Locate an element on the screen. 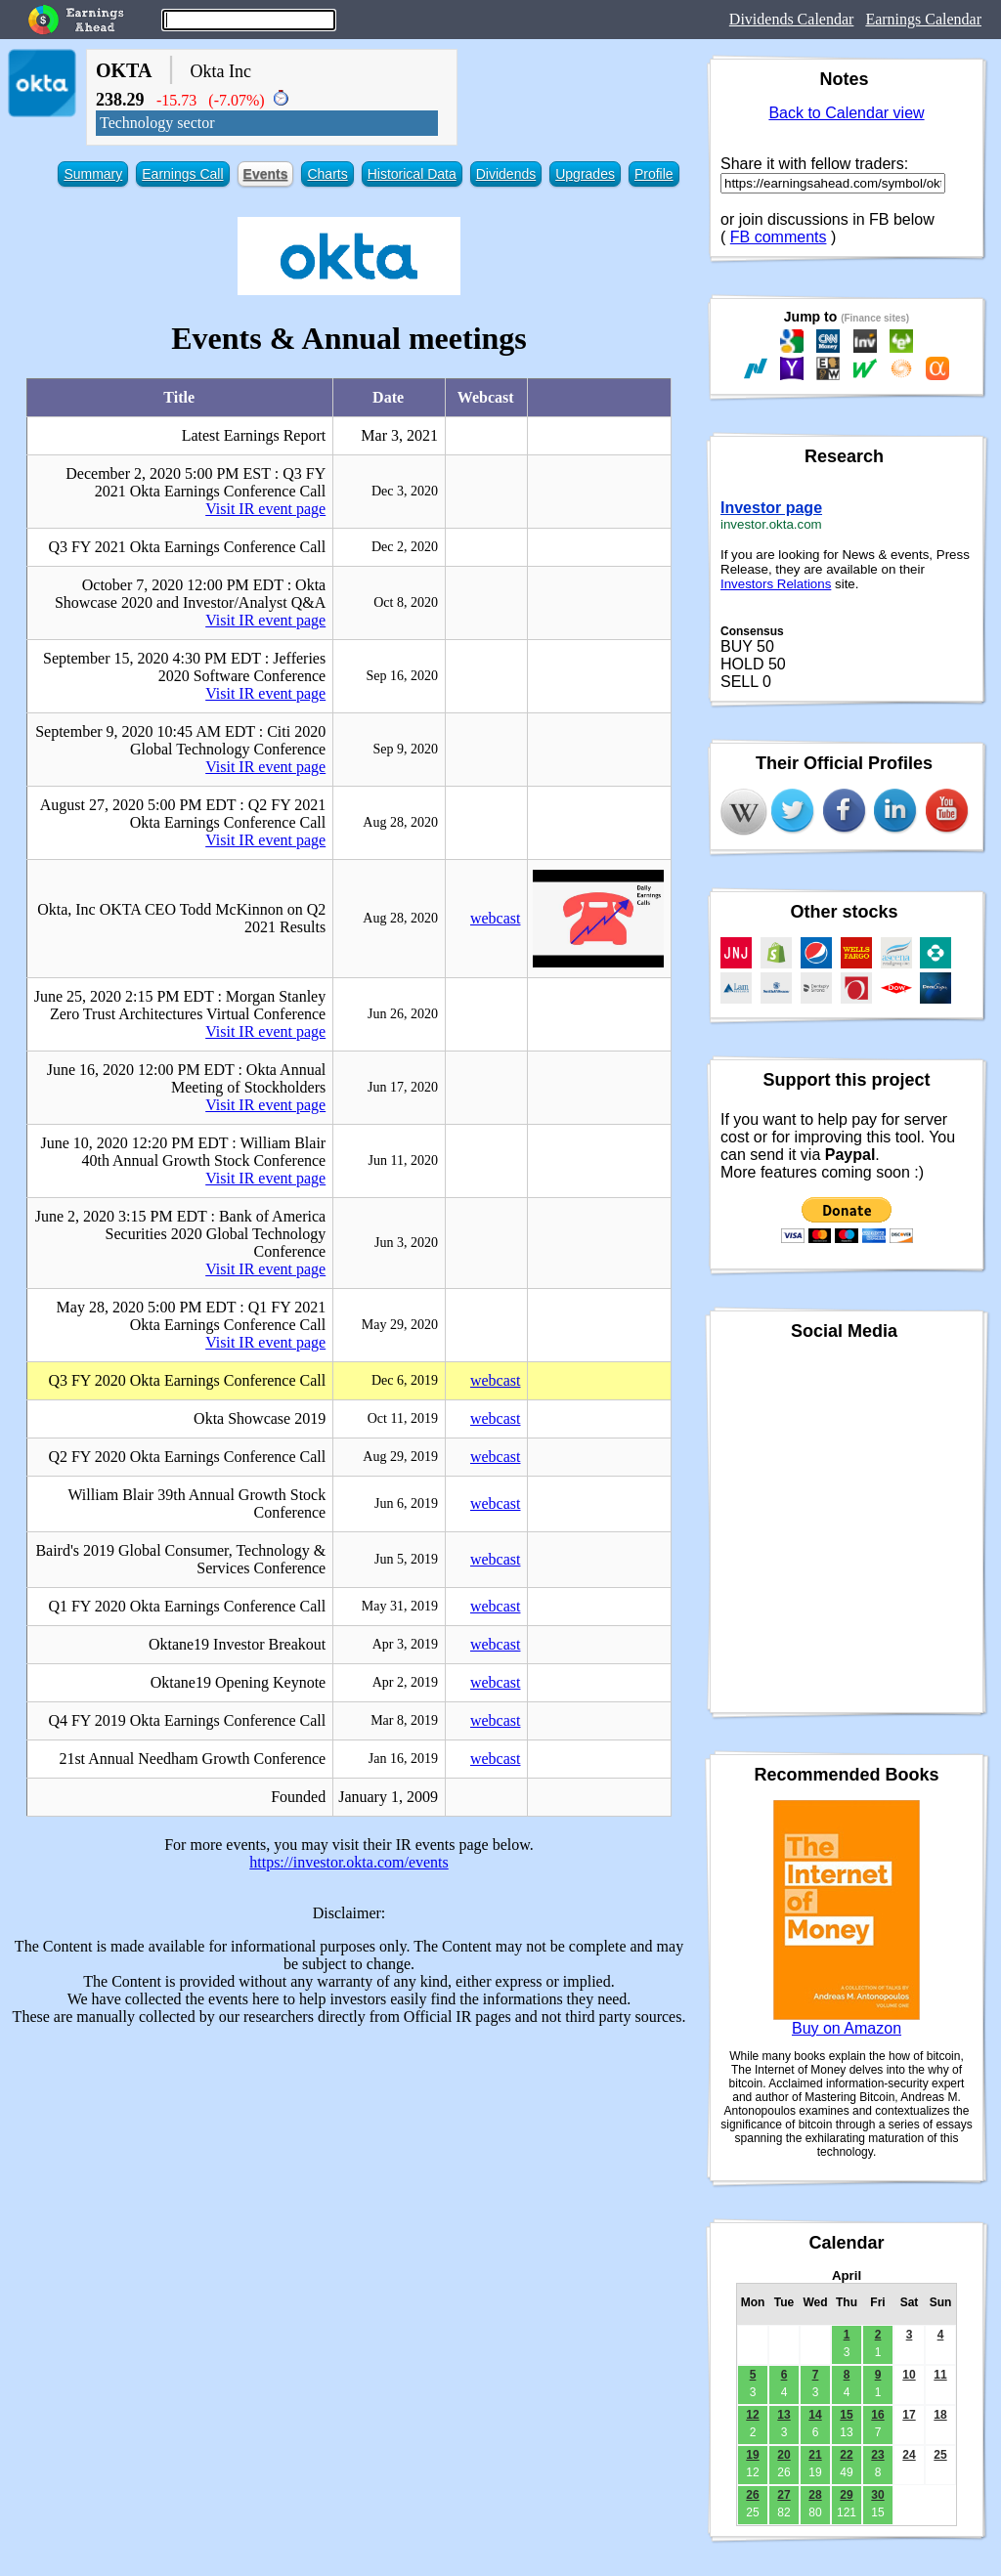 The image size is (1001, 2576). Back to Calendar view is located at coordinates (846, 113).